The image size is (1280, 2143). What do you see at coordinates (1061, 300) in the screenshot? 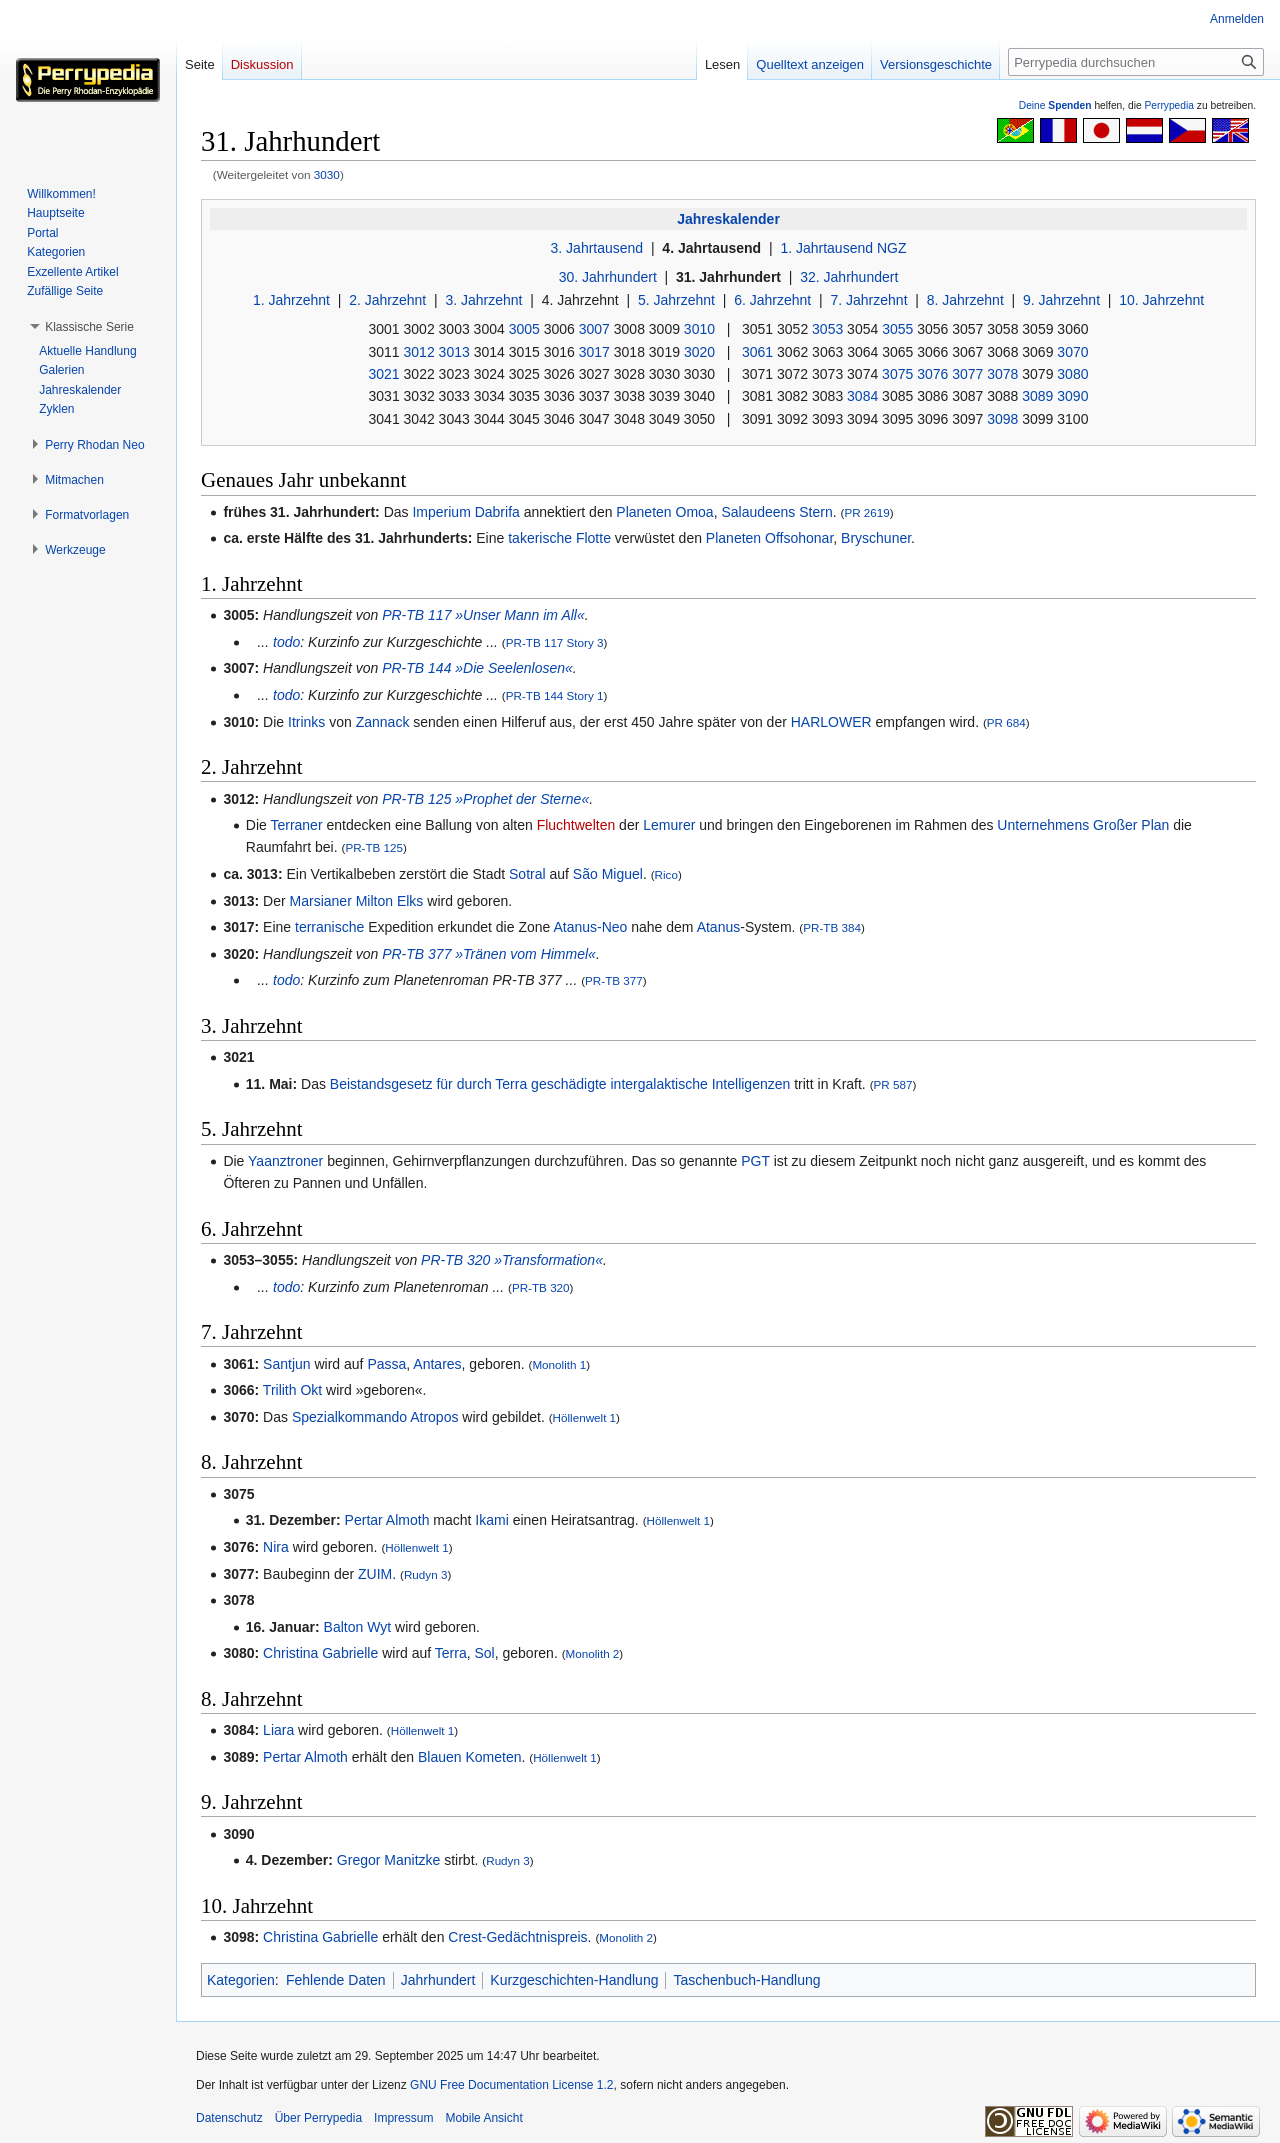
I see `9. Jahrzehnt` at bounding box center [1061, 300].